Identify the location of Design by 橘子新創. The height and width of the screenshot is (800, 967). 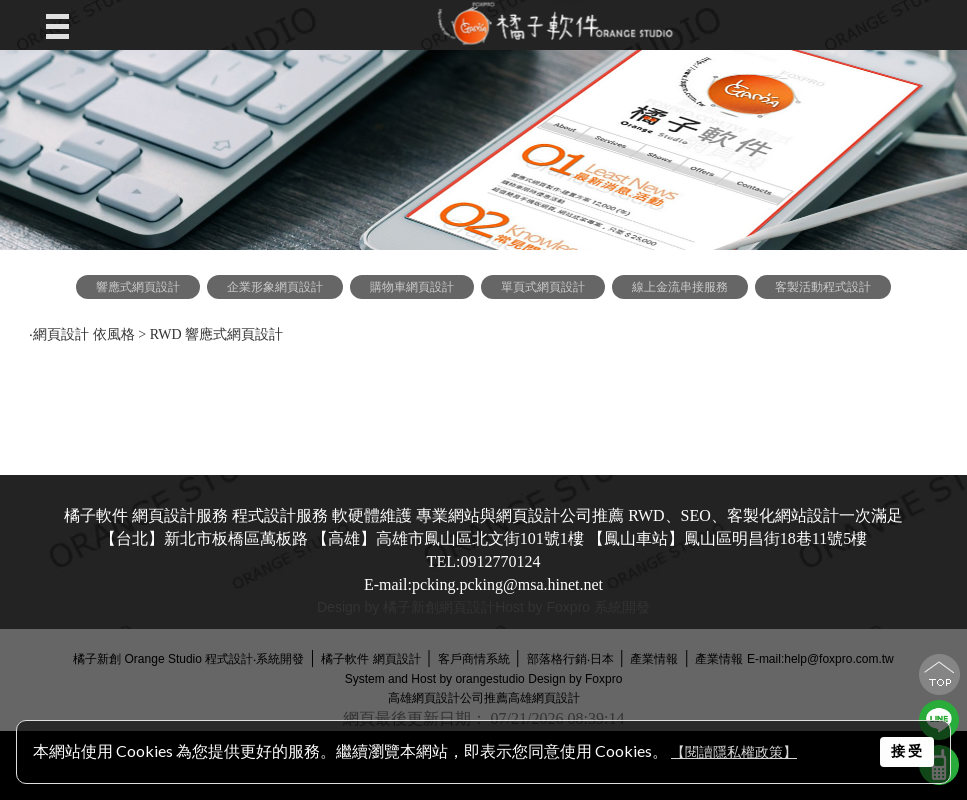
(378, 607).